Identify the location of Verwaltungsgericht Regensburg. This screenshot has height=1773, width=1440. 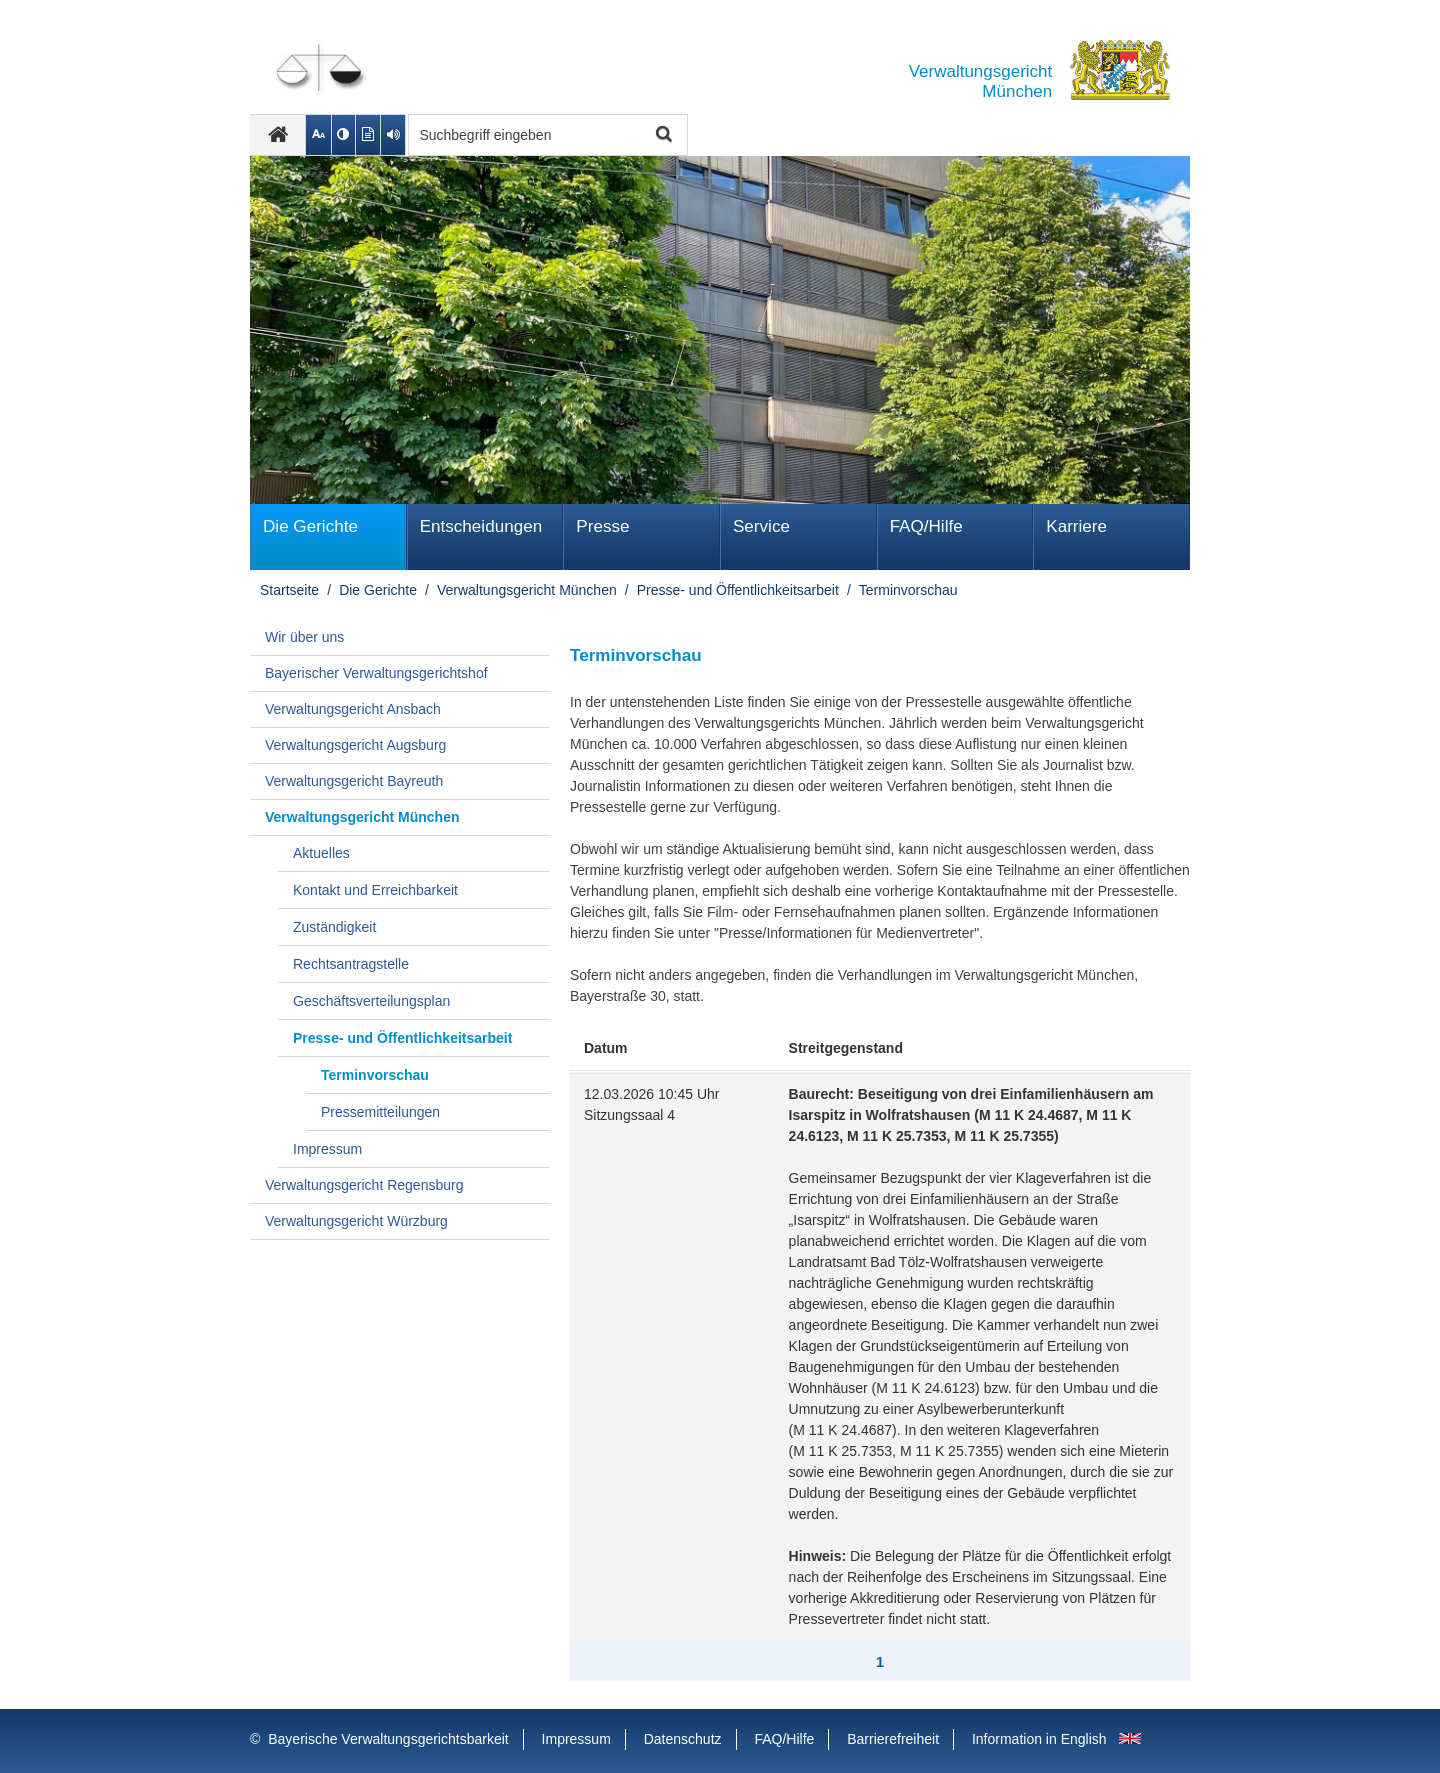
(364, 1185).